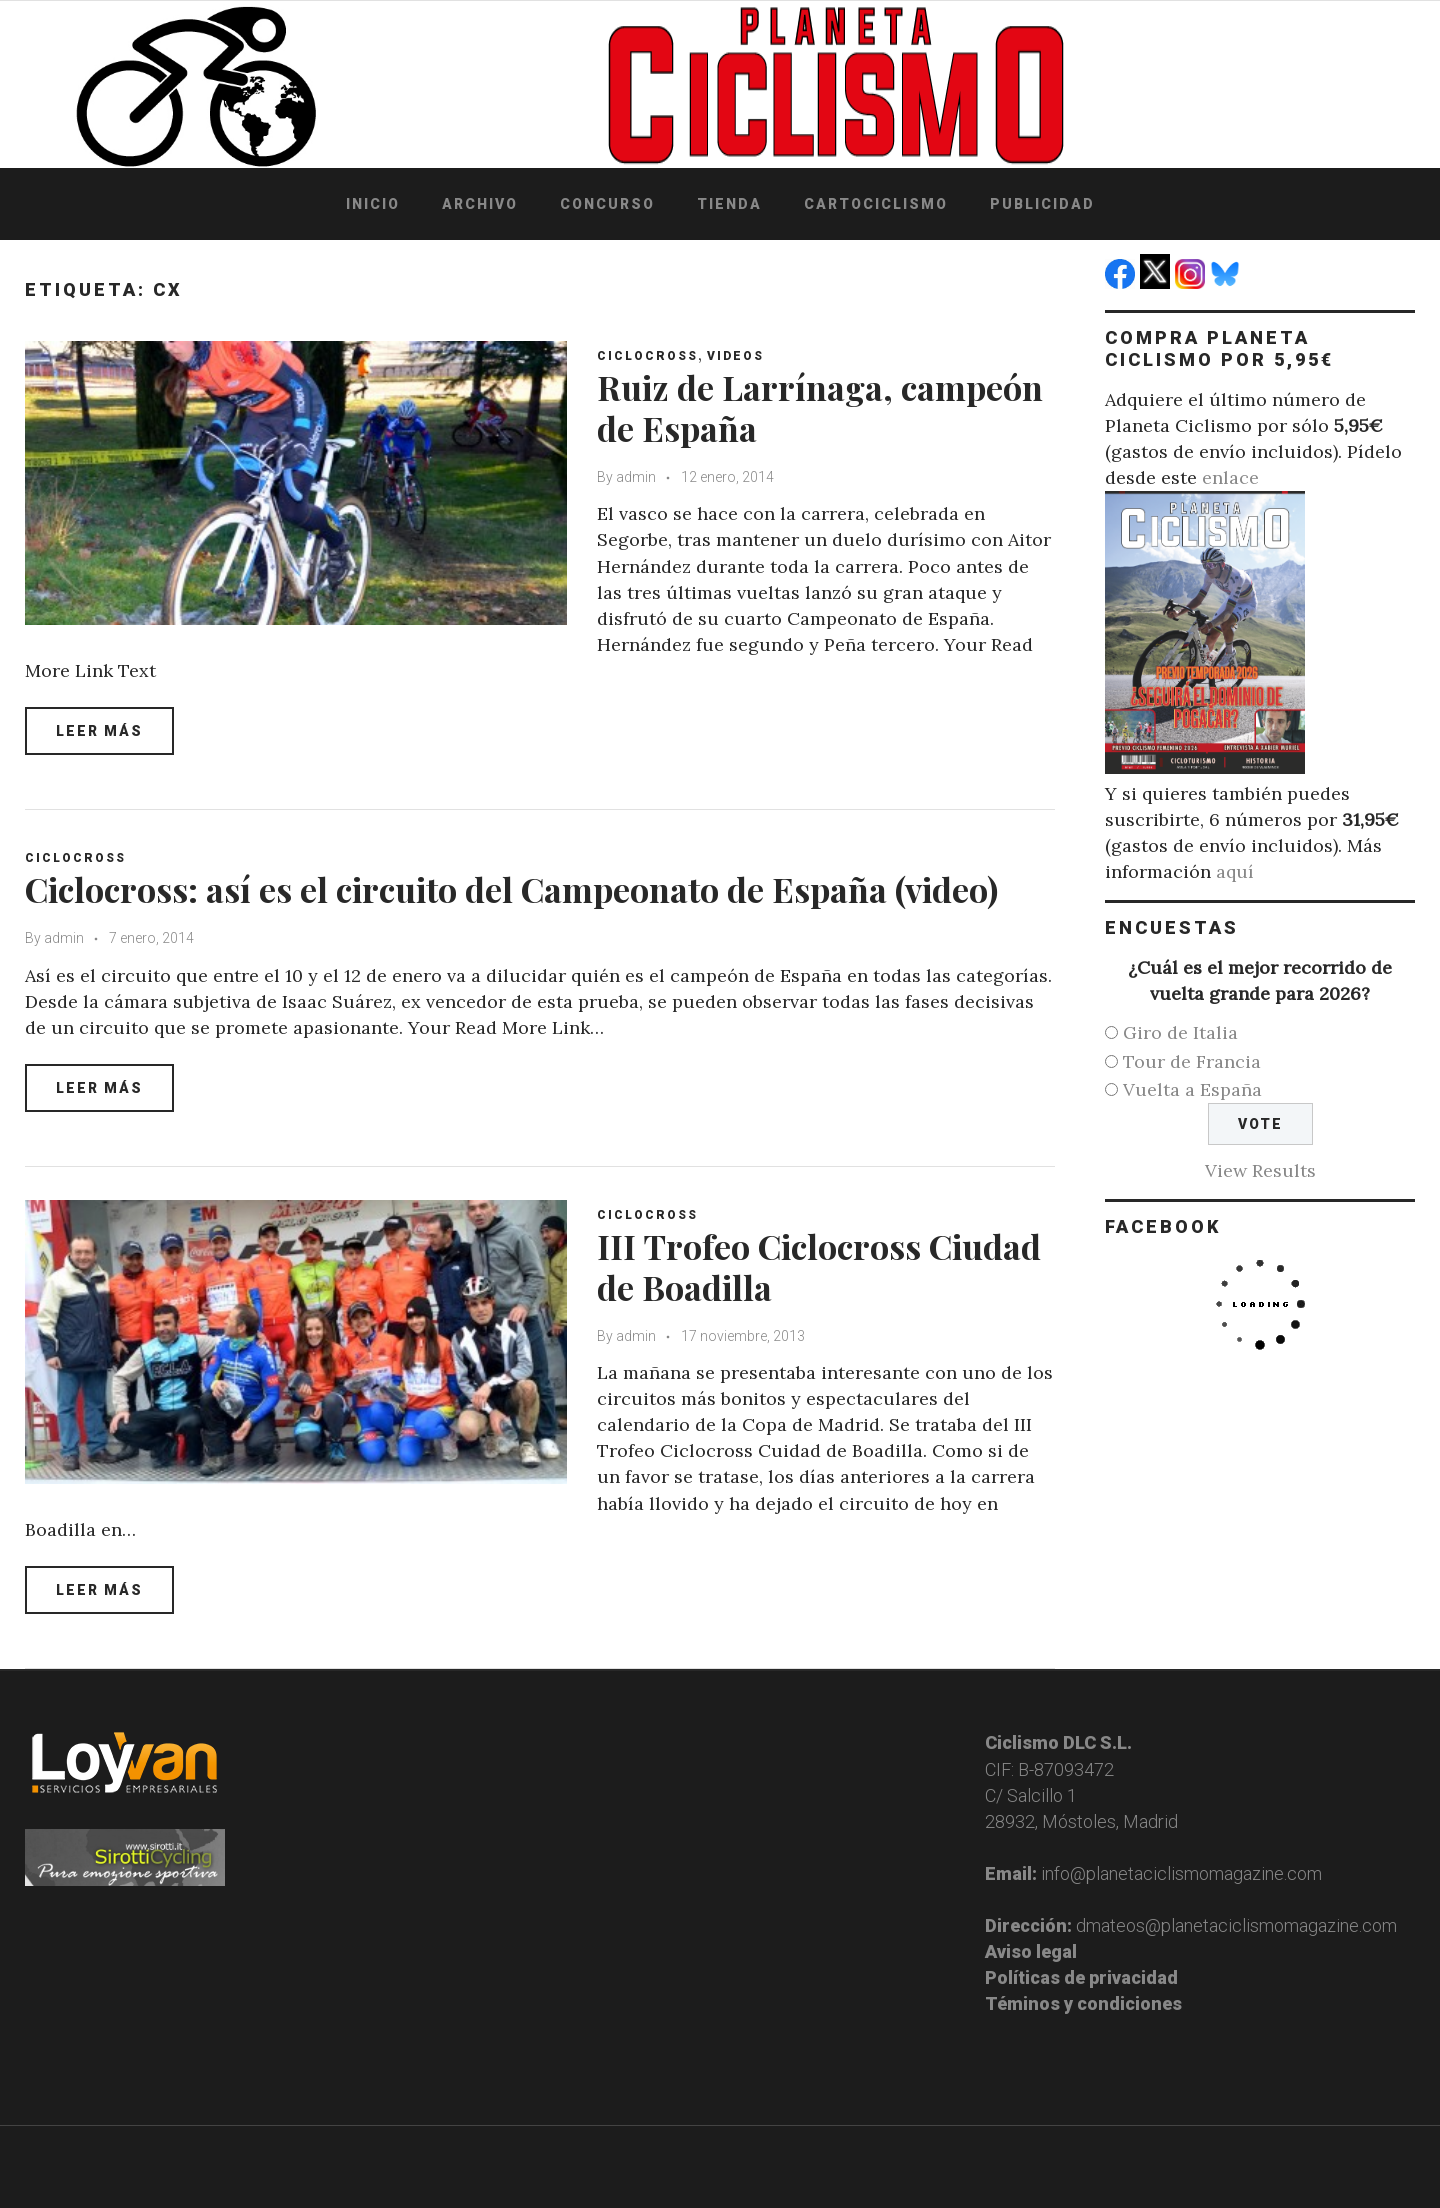 The image size is (1440, 2208). Describe the element at coordinates (1042, 204) in the screenshot. I see `Publicidad` at that location.